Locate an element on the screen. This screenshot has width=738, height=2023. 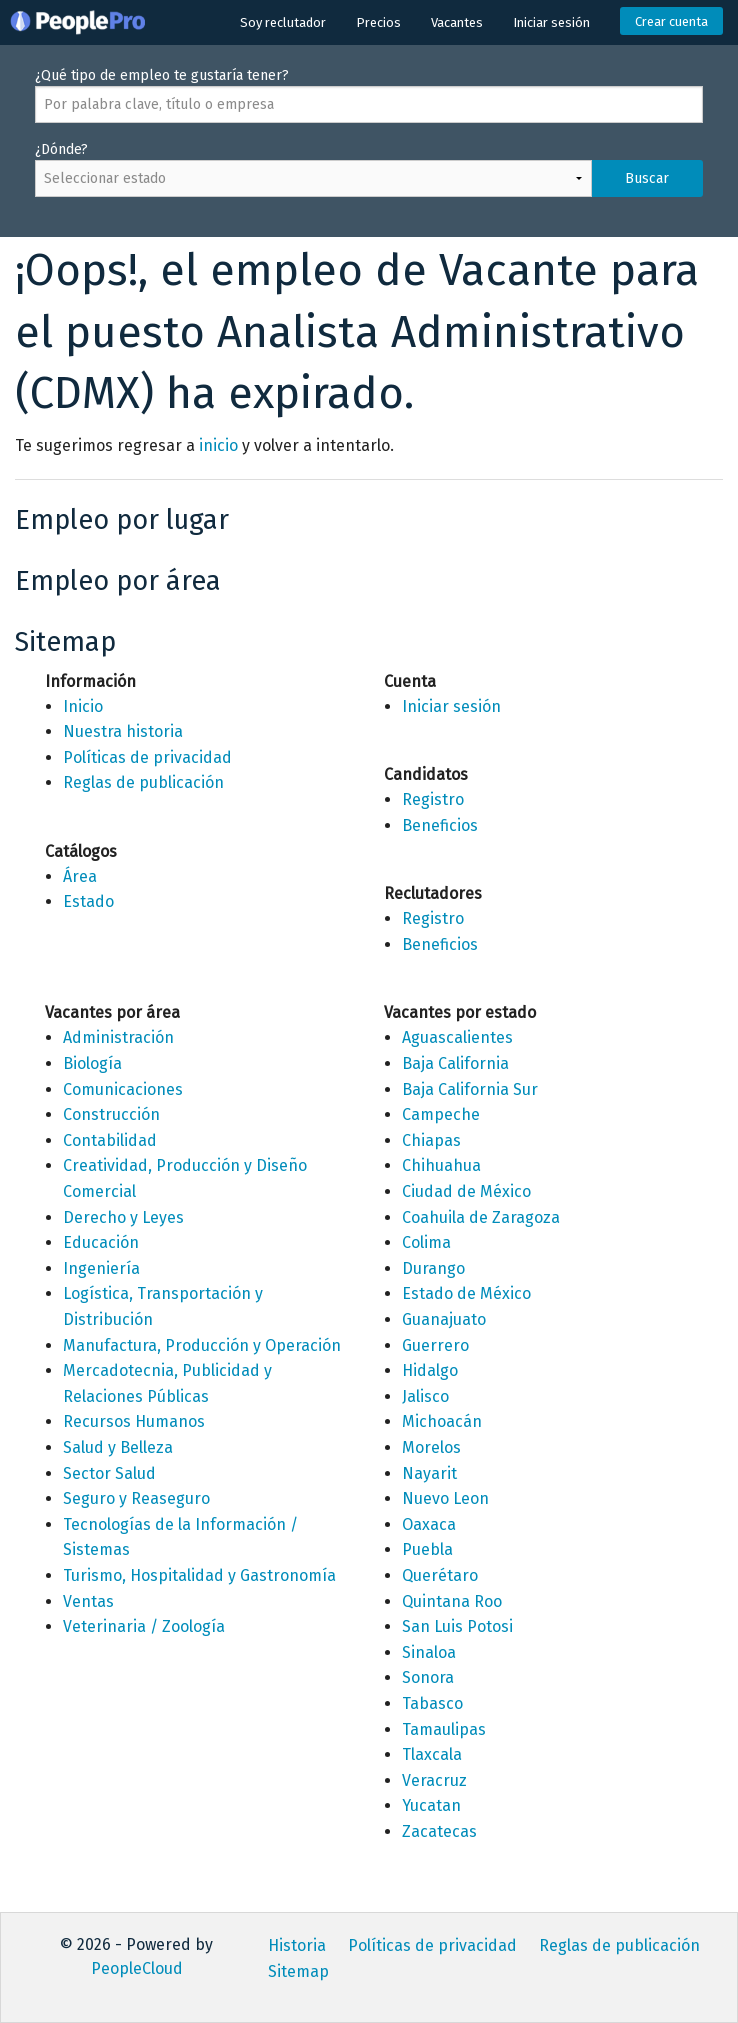
Hidalgo is located at coordinates (430, 1370).